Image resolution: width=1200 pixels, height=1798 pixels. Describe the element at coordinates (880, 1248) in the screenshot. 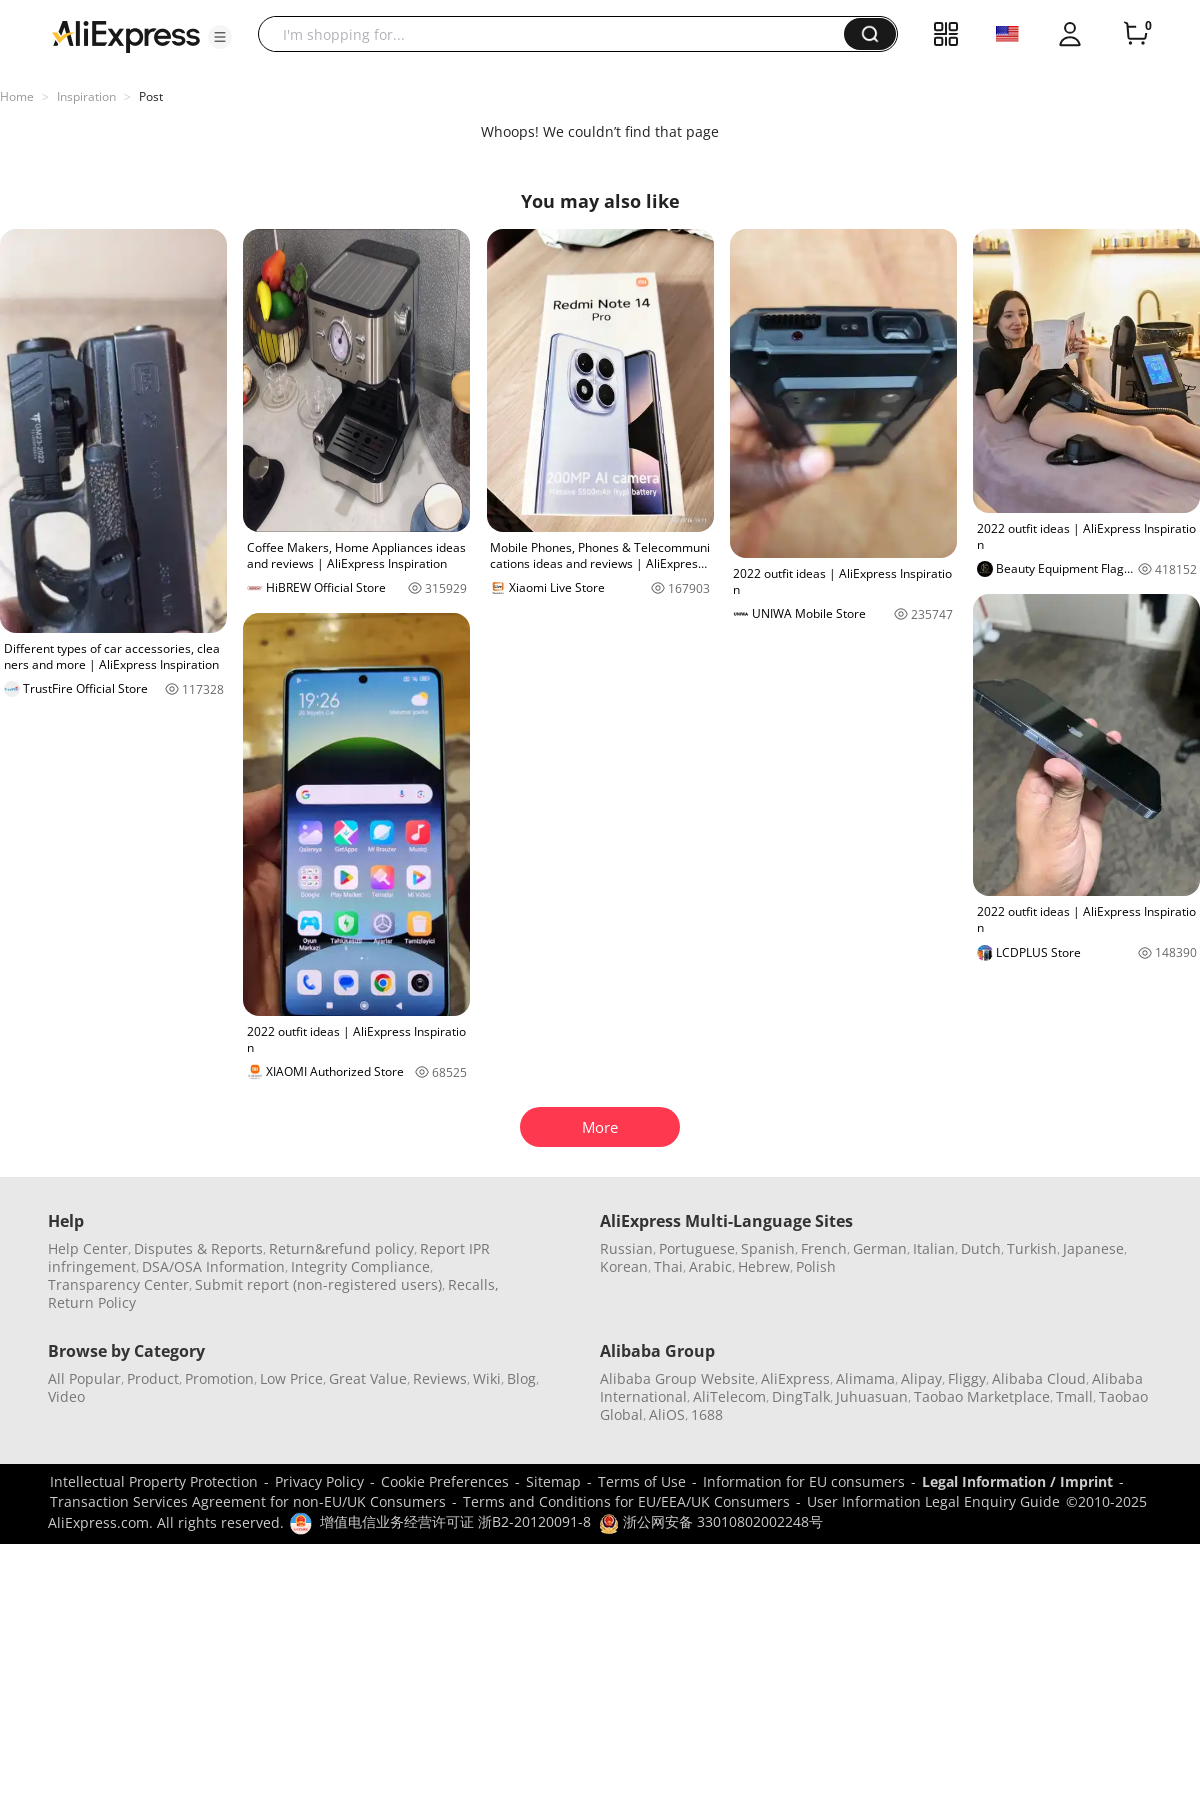

I see `German` at that location.